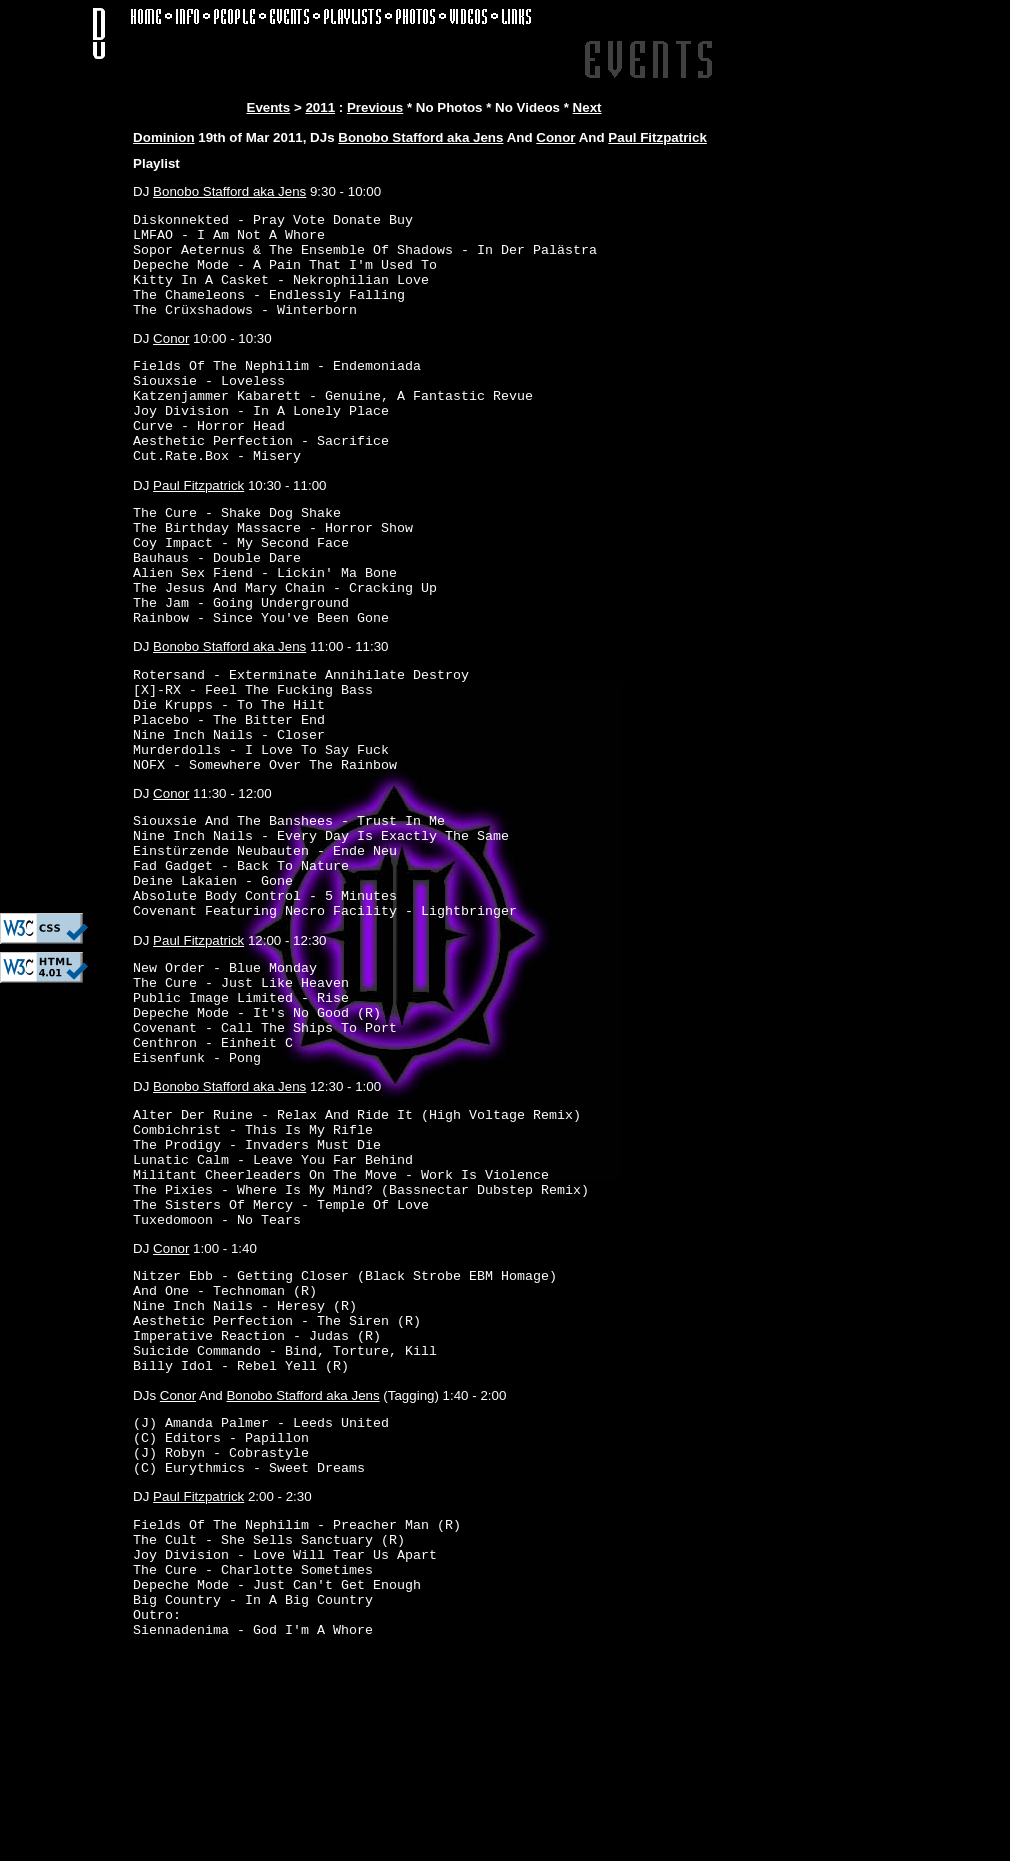 Image resolution: width=1010 pixels, height=1861 pixels. Describe the element at coordinates (60, 605) in the screenshot. I see `[Advertisement]` at that location.